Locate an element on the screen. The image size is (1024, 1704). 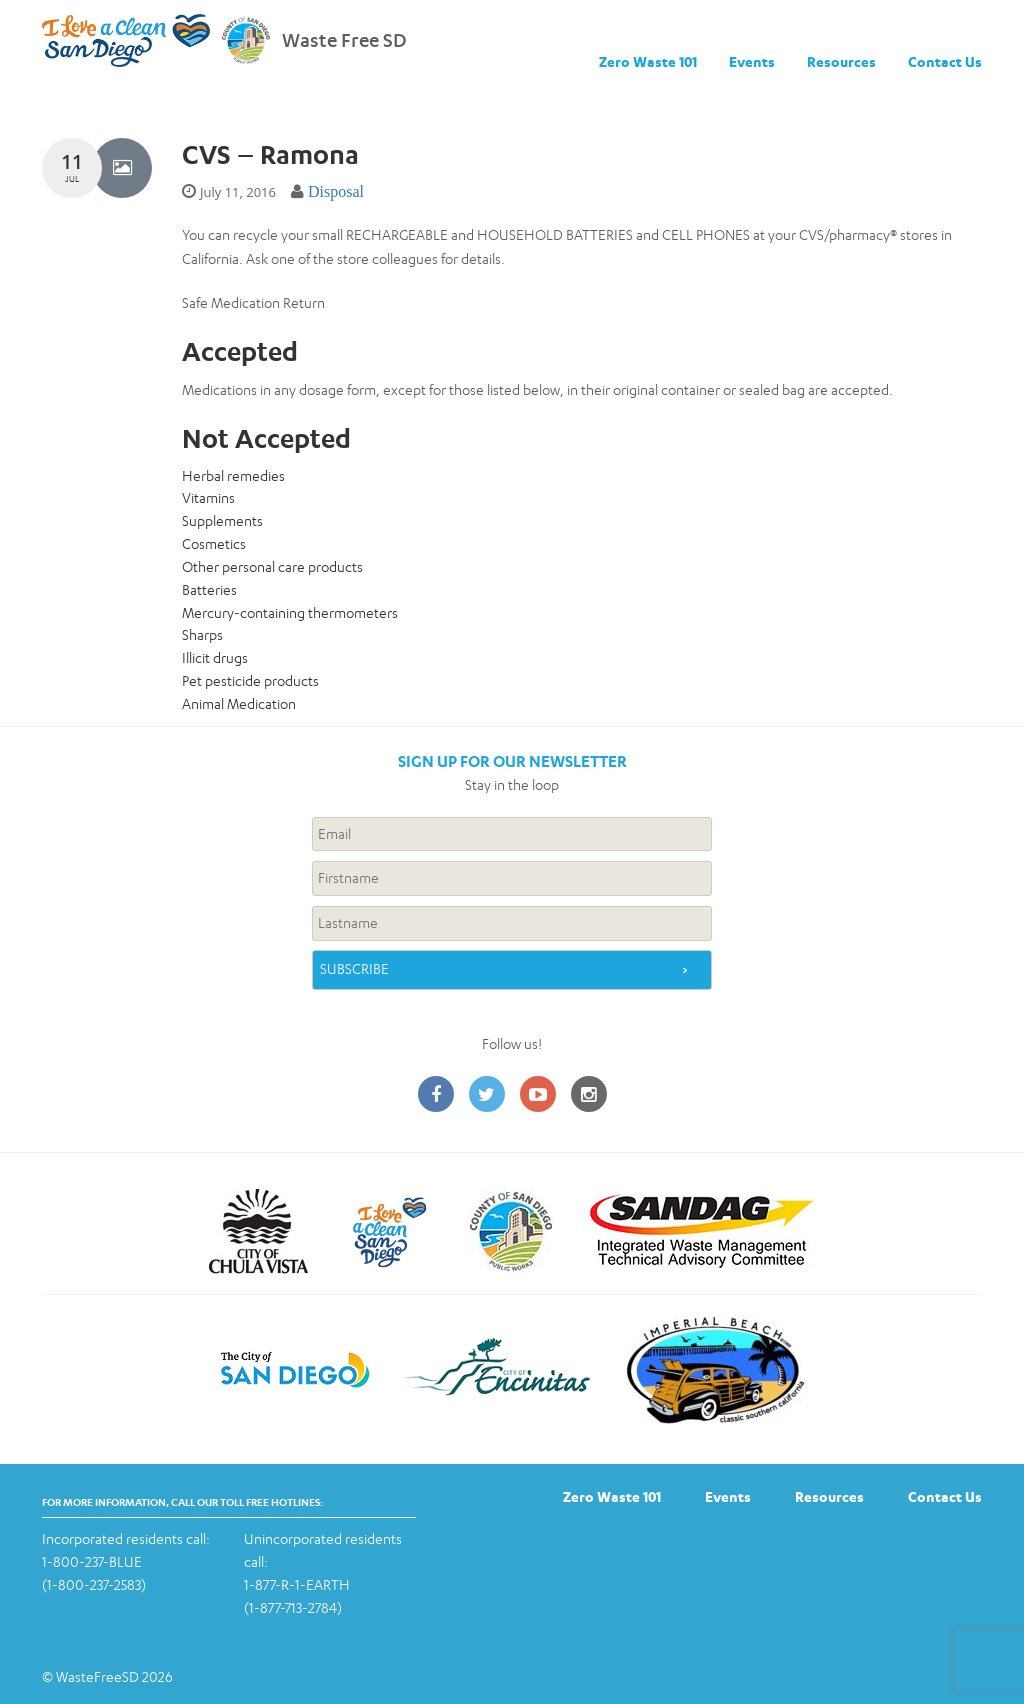
Events is located at coordinates (752, 61).